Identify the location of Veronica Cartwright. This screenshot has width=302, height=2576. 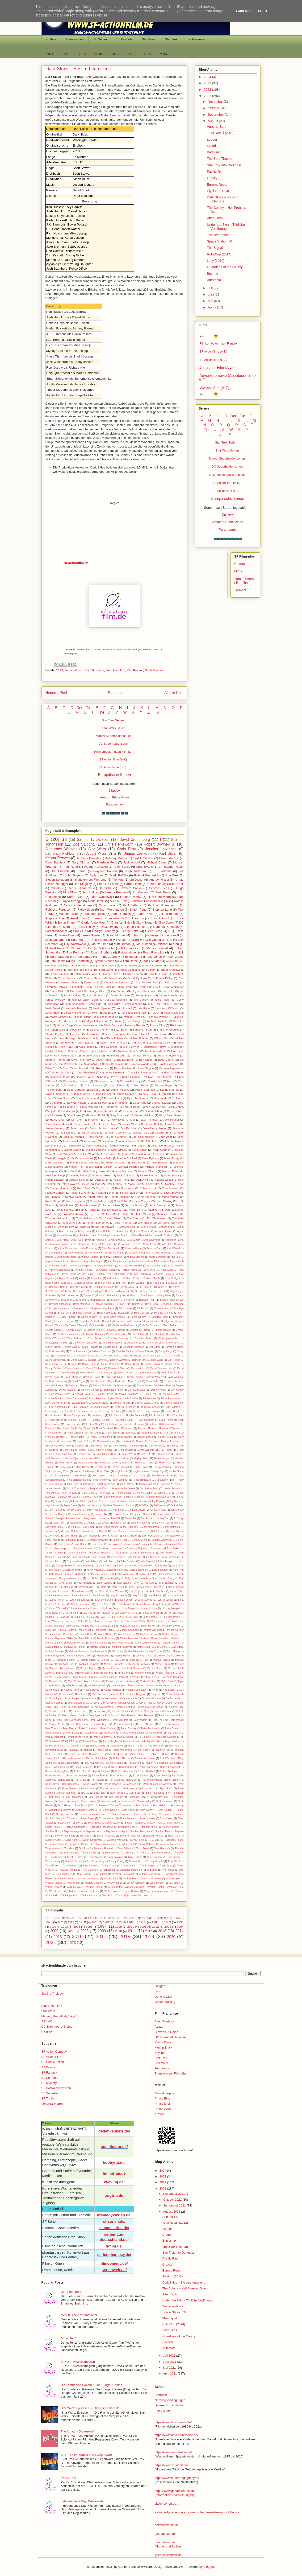
(123, 1874).